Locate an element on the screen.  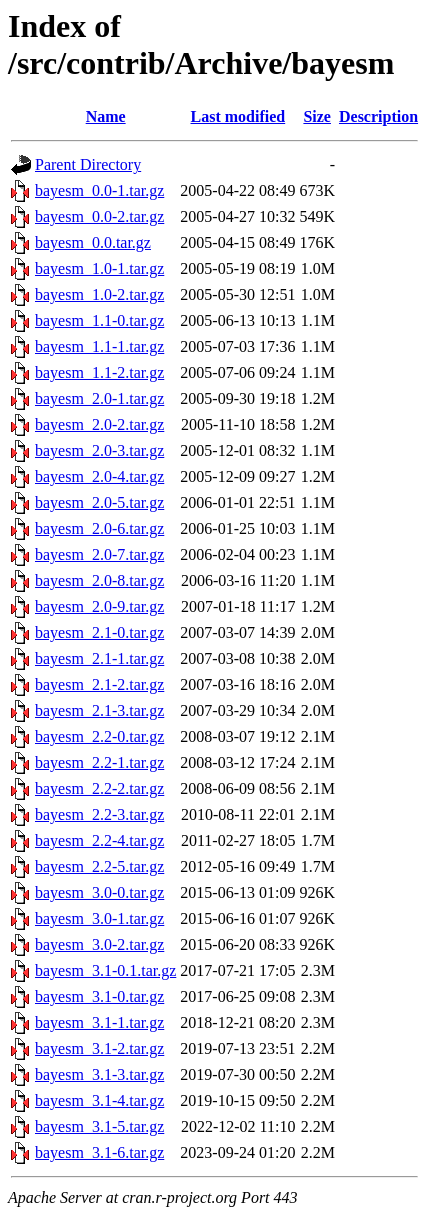
bayesm_2.0-7.tar.gz is located at coordinates (99, 554).